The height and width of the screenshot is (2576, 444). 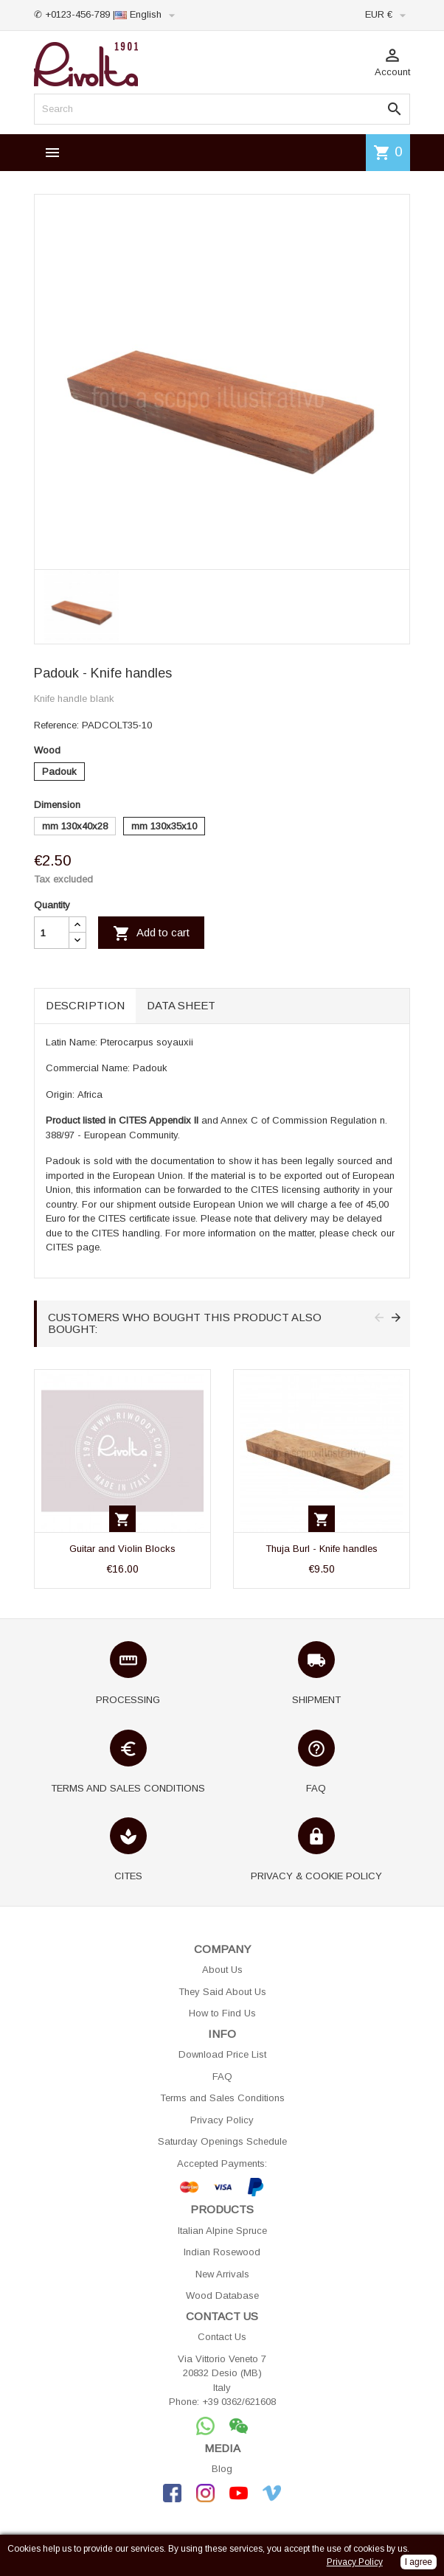 What do you see at coordinates (56, 725) in the screenshot?
I see `Reference:` at bounding box center [56, 725].